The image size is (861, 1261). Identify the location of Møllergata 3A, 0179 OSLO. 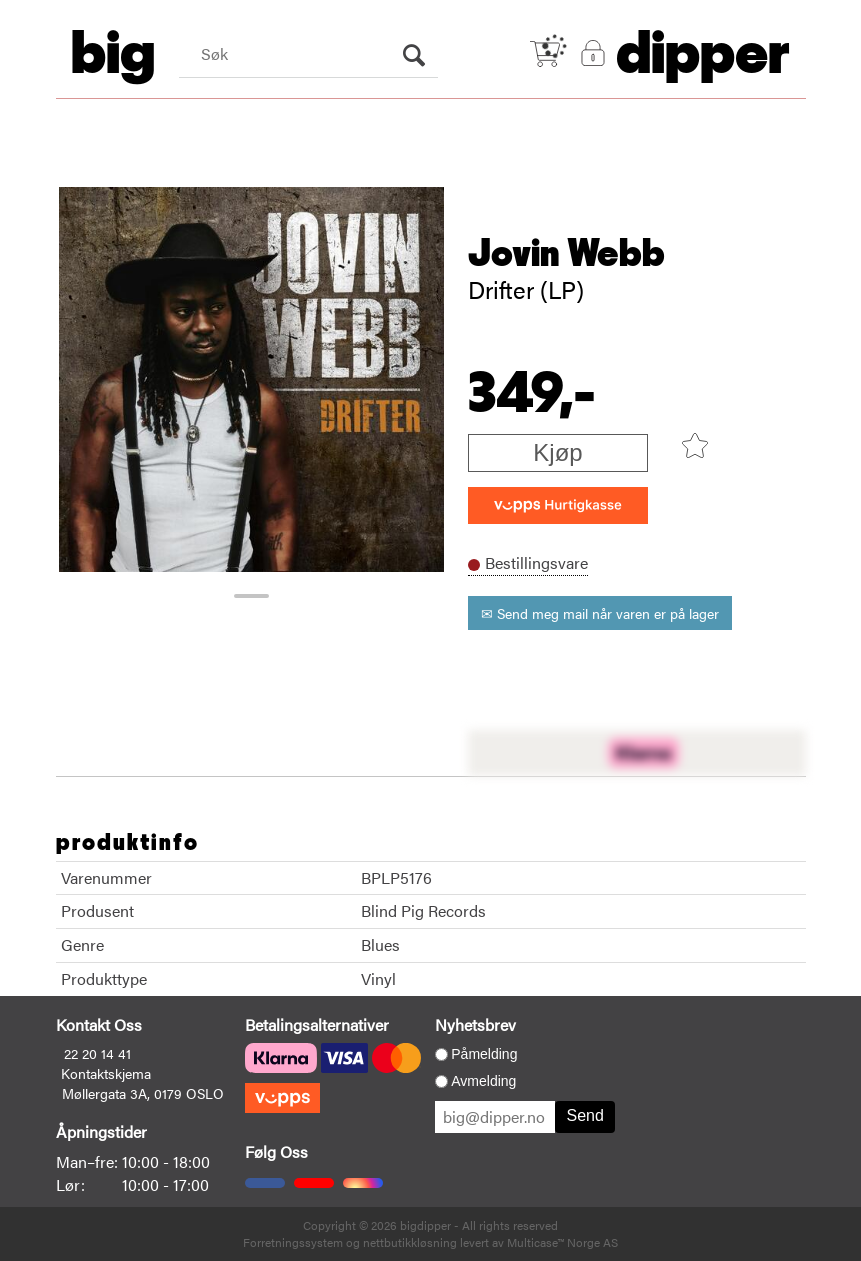
(143, 1093).